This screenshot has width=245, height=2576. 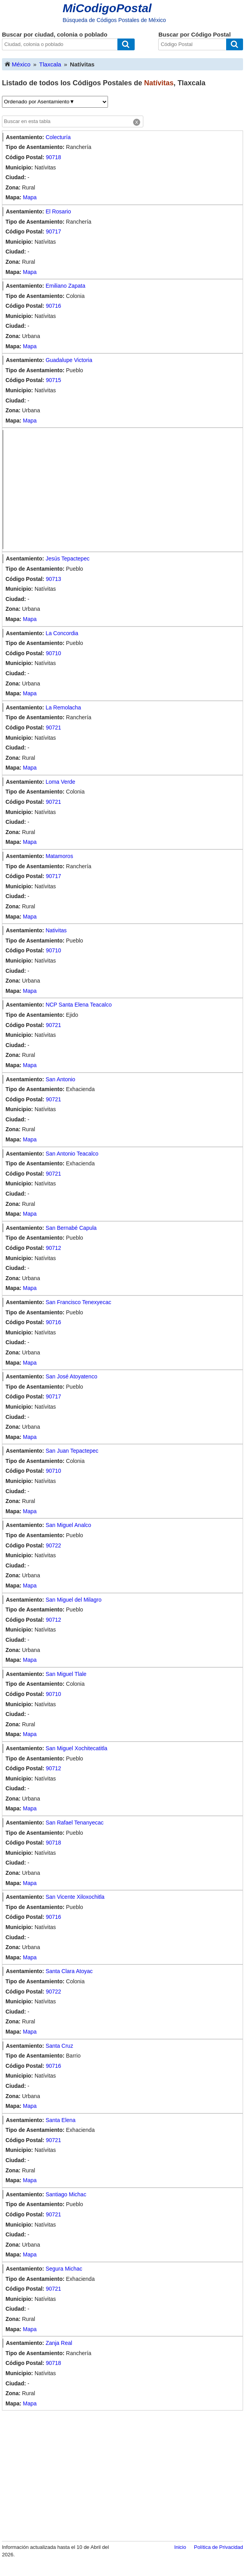 I want to click on Mapa, so click(x=30, y=197).